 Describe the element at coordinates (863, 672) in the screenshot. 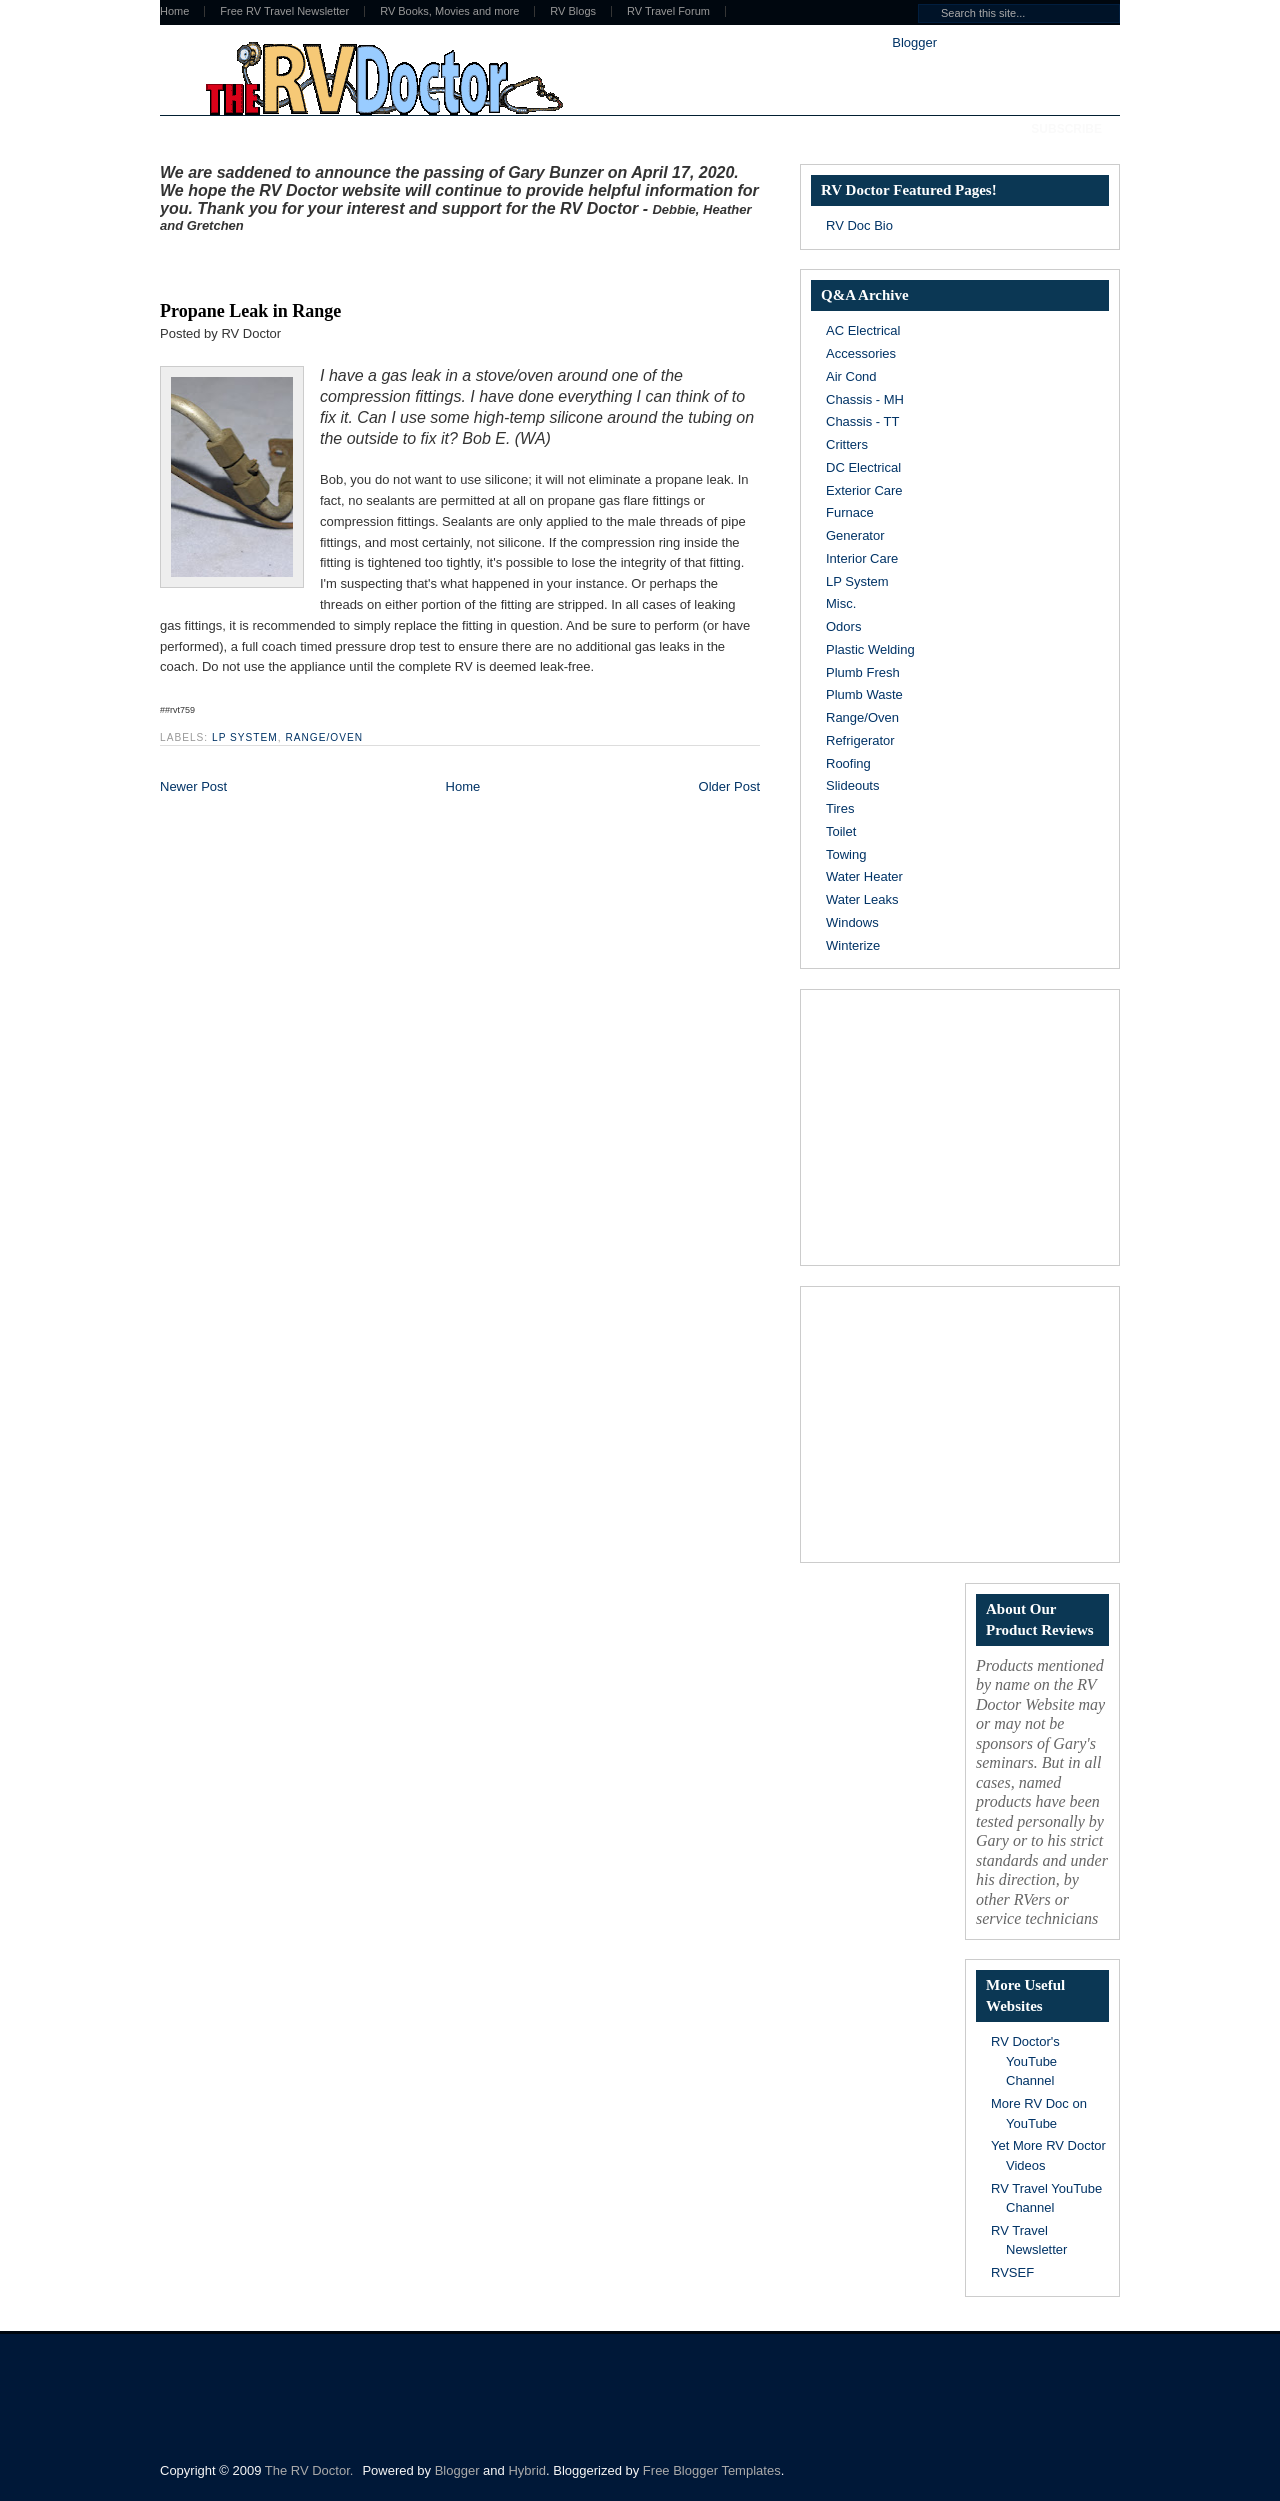

I see `Plumb Fresh` at that location.